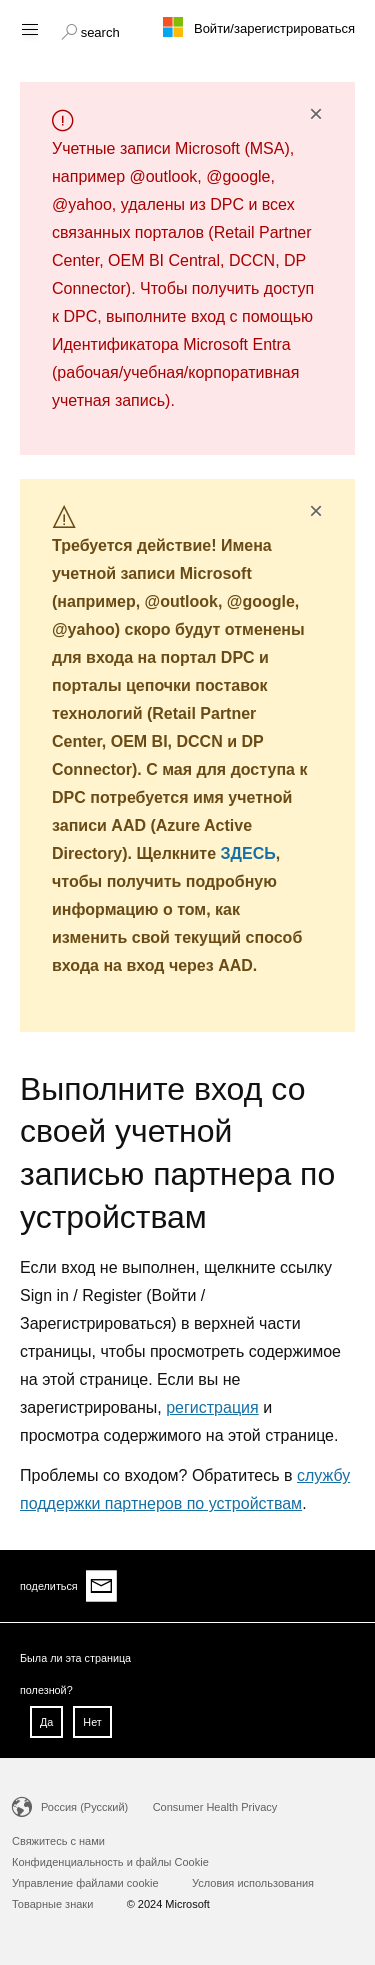 This screenshot has height=1965, width=375. What do you see at coordinates (28, 28) in the screenshot?
I see `[Hamburger menu]` at bounding box center [28, 28].